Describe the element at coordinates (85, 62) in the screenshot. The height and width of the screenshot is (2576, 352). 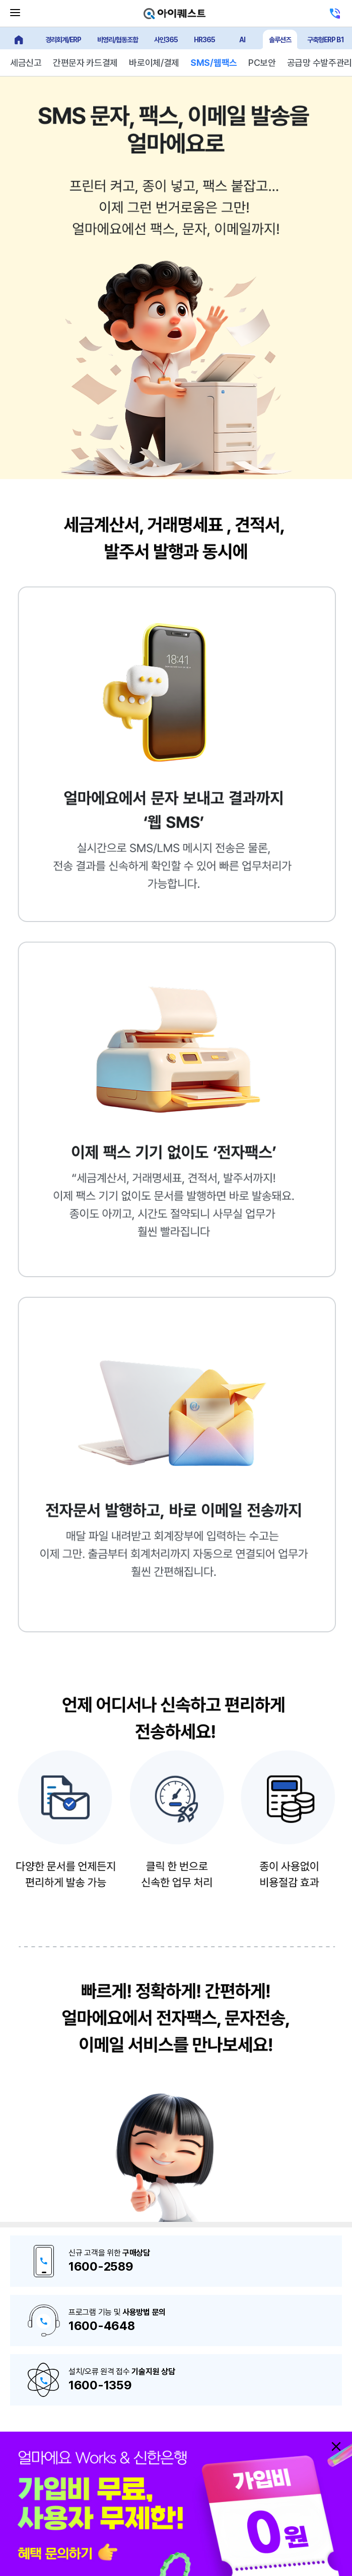
I see `간편문자 카드결제` at that location.